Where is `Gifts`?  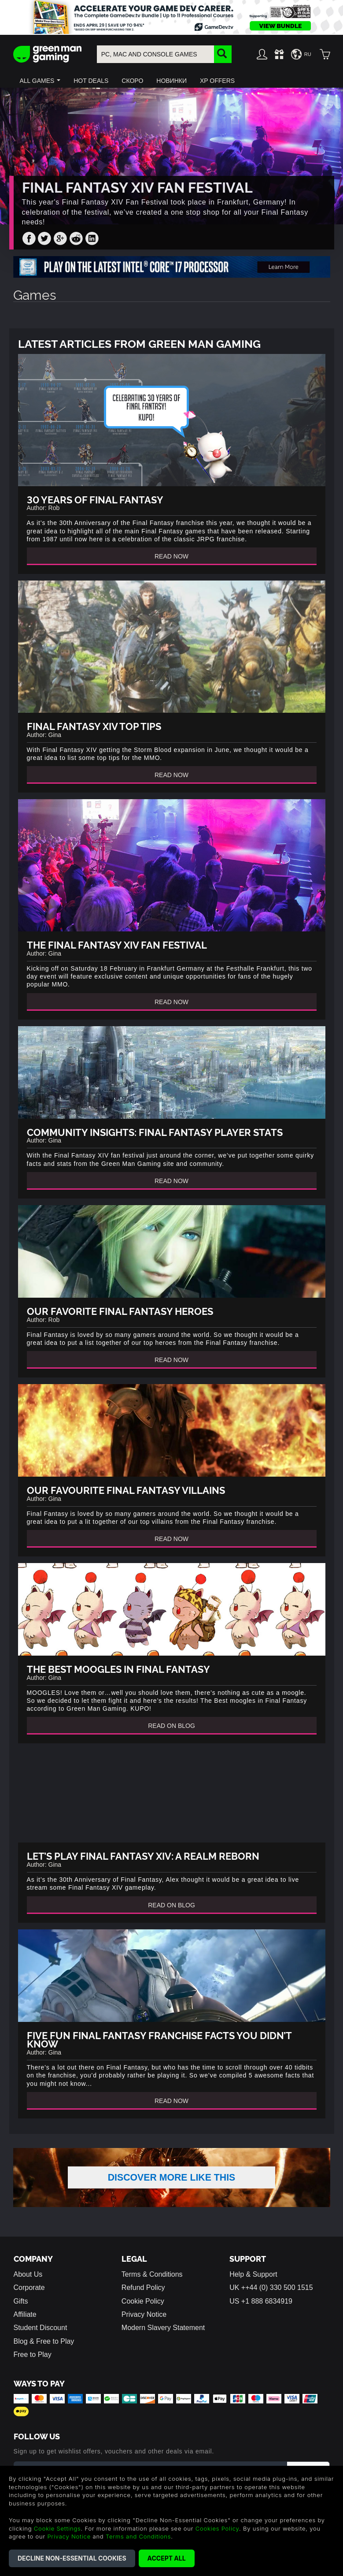 Gifts is located at coordinates (21, 2315).